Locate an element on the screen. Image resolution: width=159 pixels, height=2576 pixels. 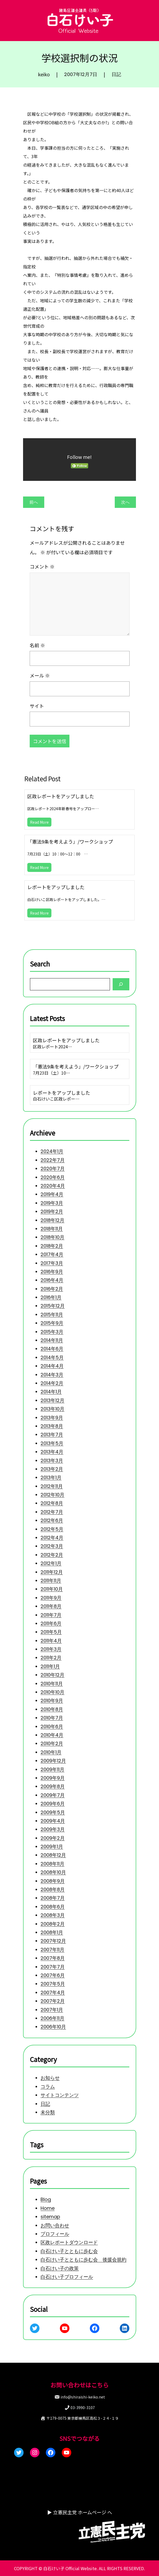
2018年10月 is located at coordinates (52, 1237).